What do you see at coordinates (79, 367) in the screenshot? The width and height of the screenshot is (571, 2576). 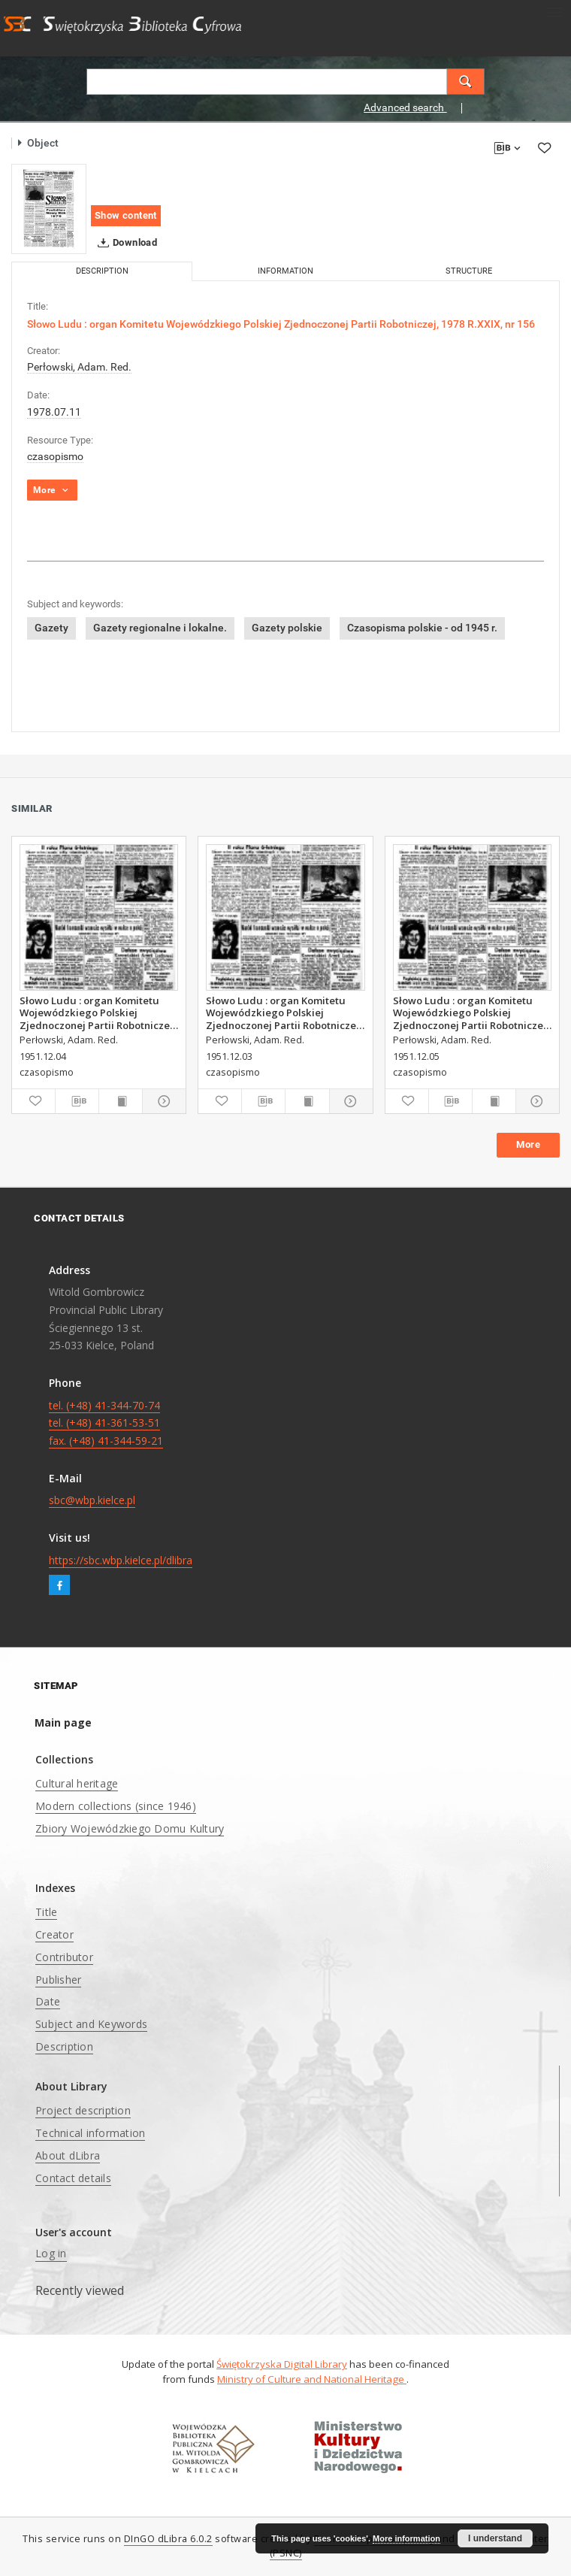 I see `Perłowski, Adam. Red.` at bounding box center [79, 367].